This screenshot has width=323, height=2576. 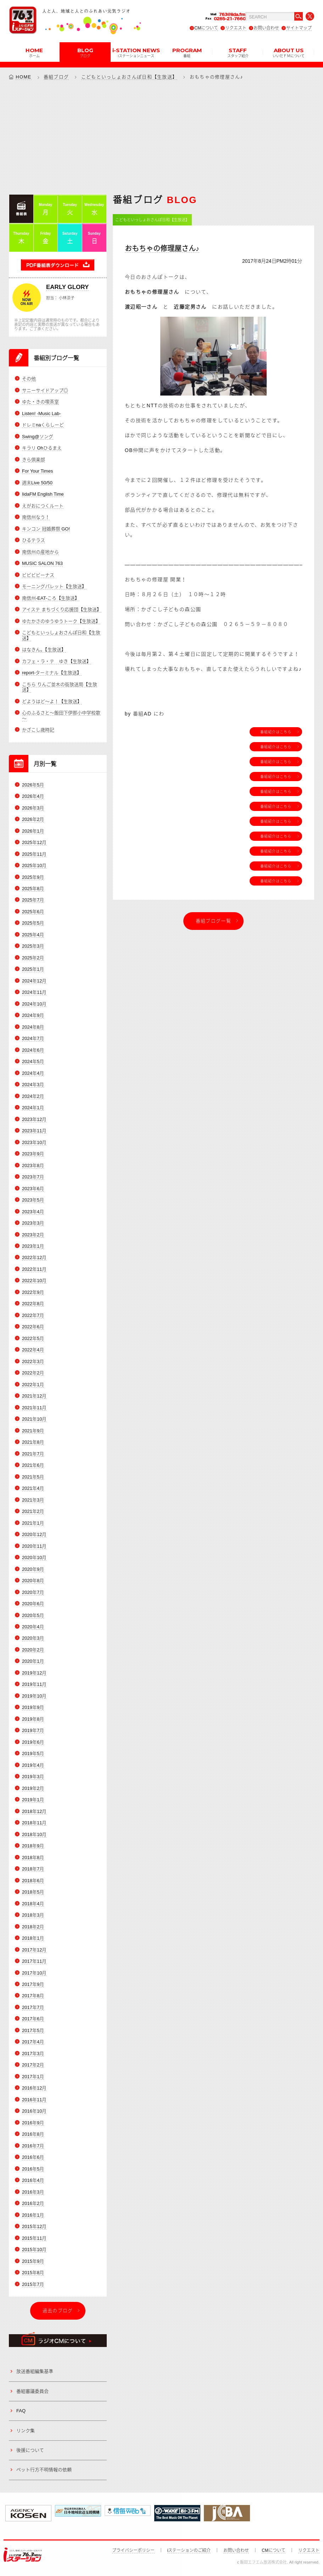 What do you see at coordinates (34, 1973) in the screenshot?
I see `2017年10月` at bounding box center [34, 1973].